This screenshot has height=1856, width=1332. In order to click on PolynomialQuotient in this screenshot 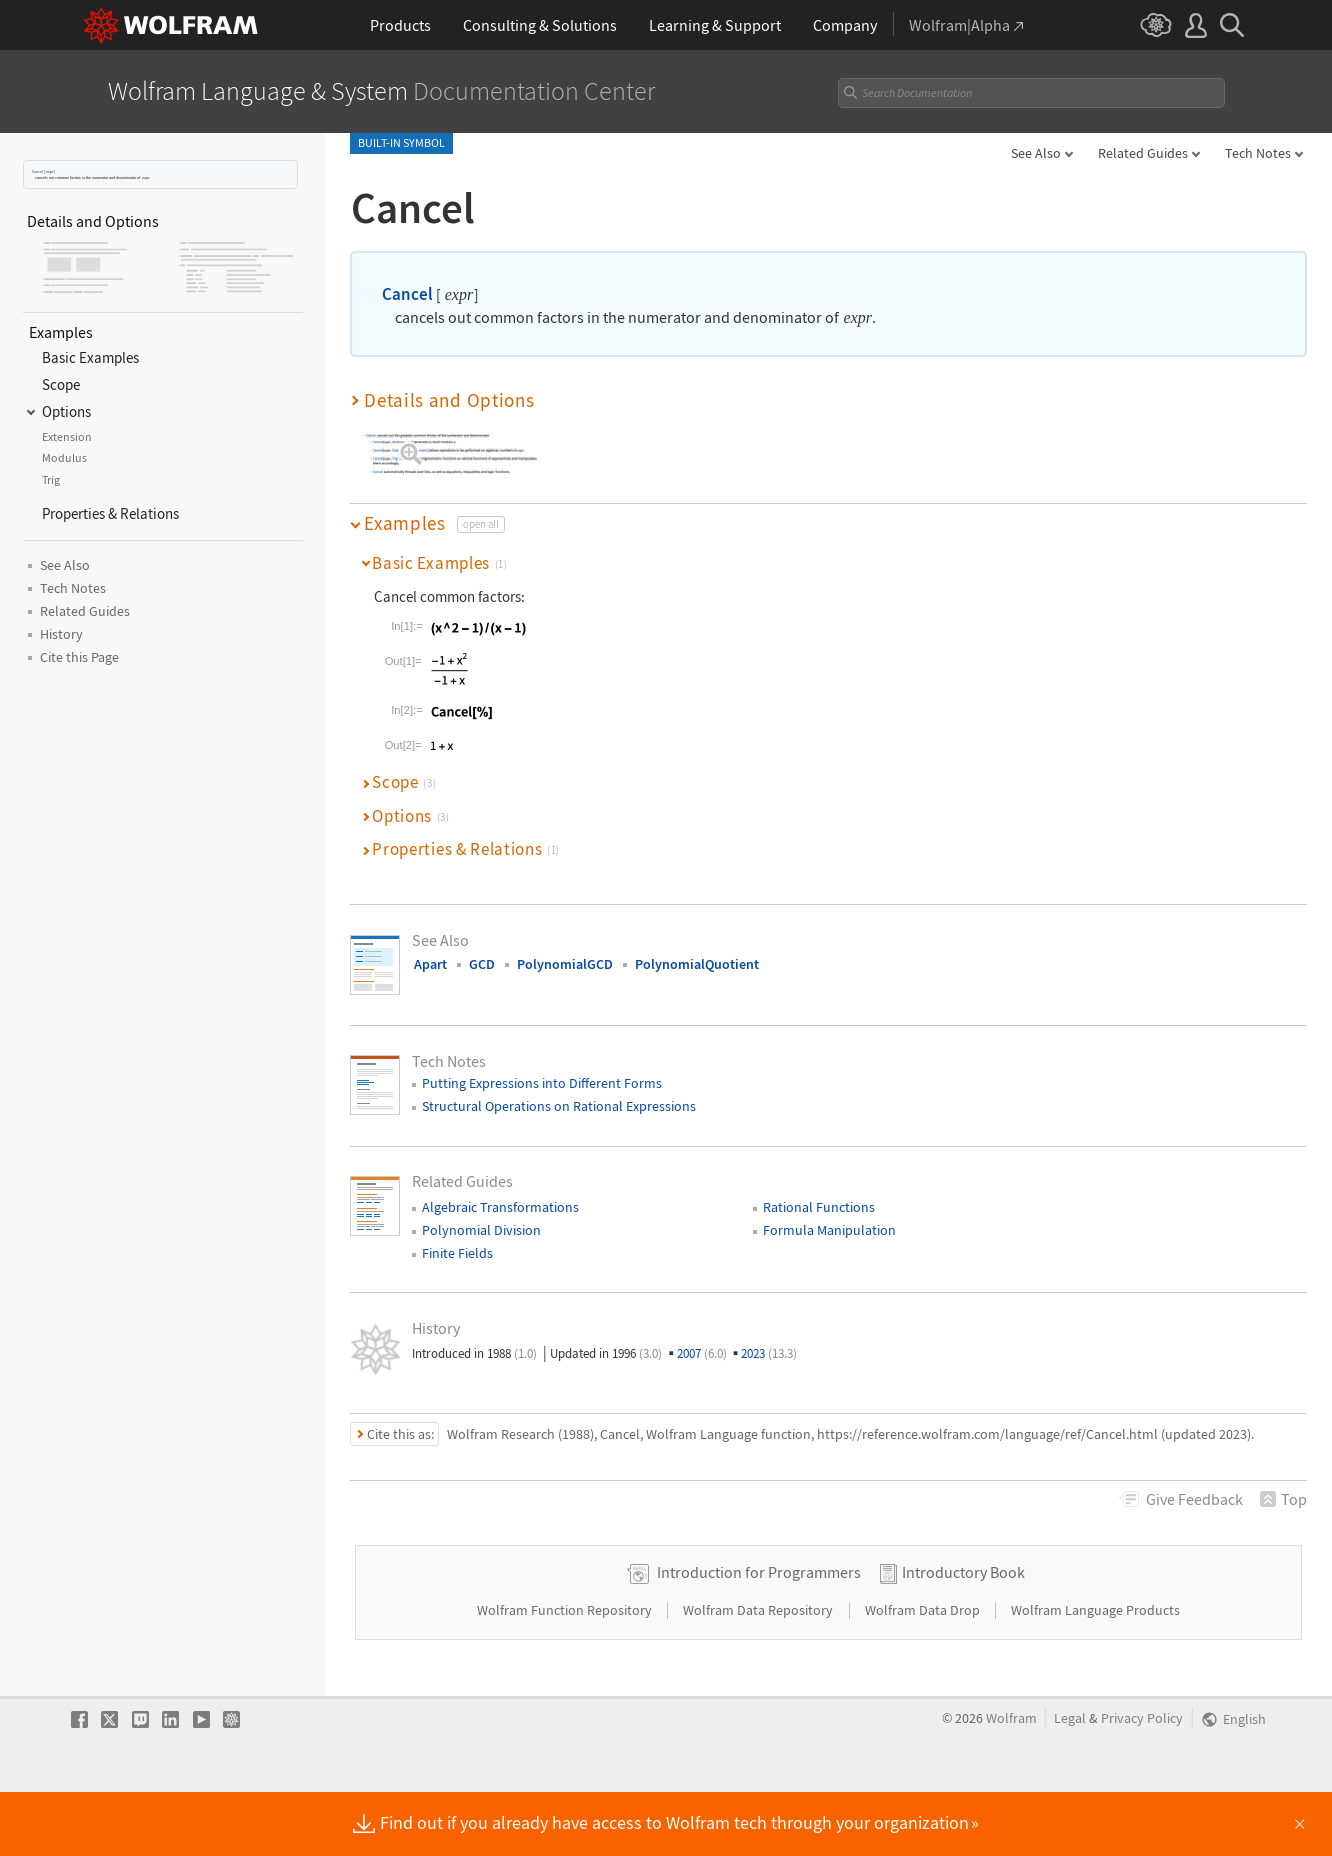, I will do `click(697, 964)`.